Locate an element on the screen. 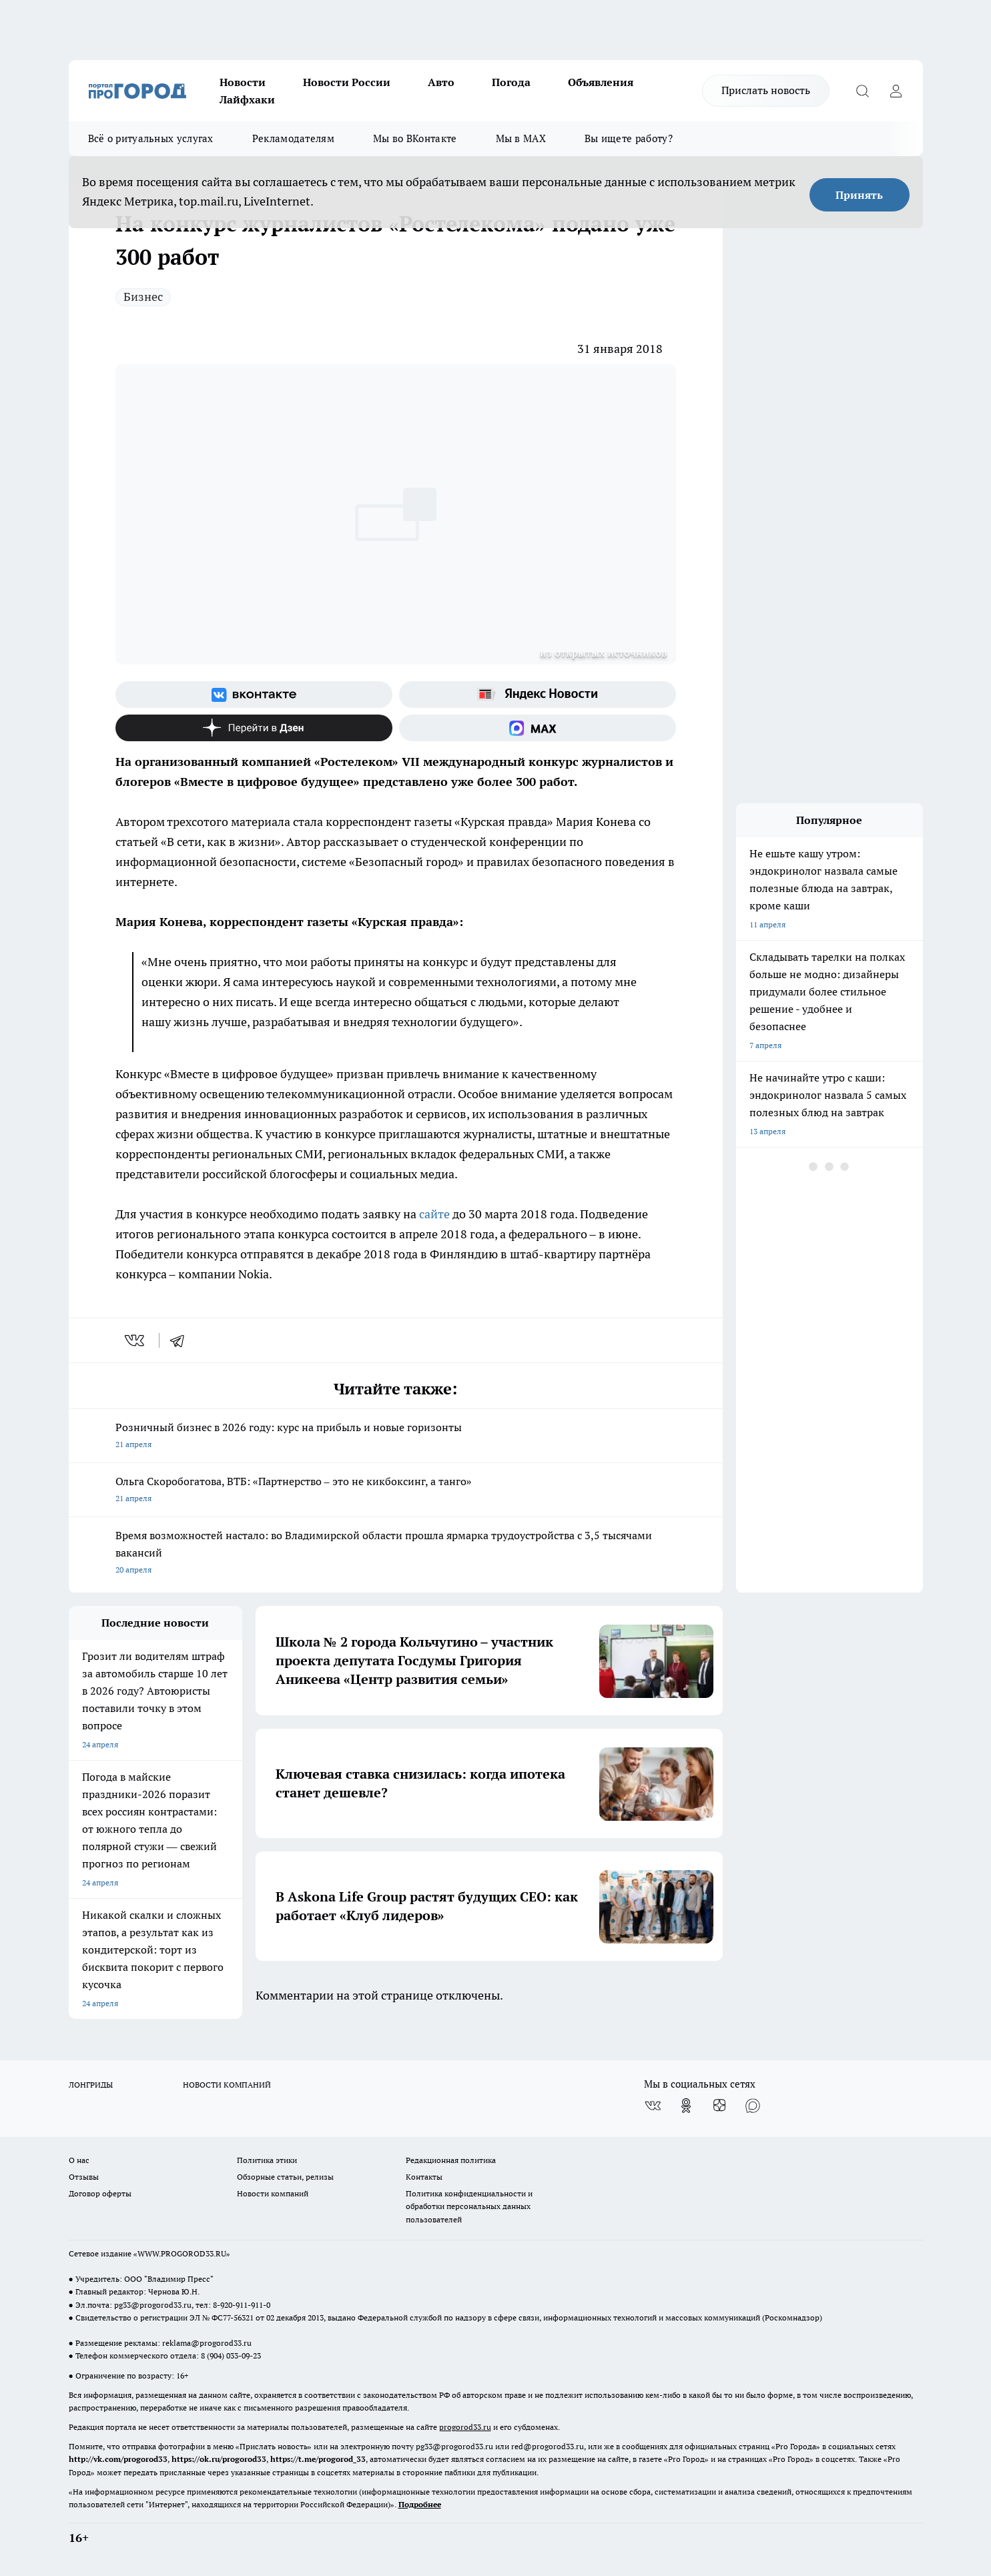 This screenshot has width=991, height=2576. https://ok.ru/progorod33 is located at coordinates (219, 2459).